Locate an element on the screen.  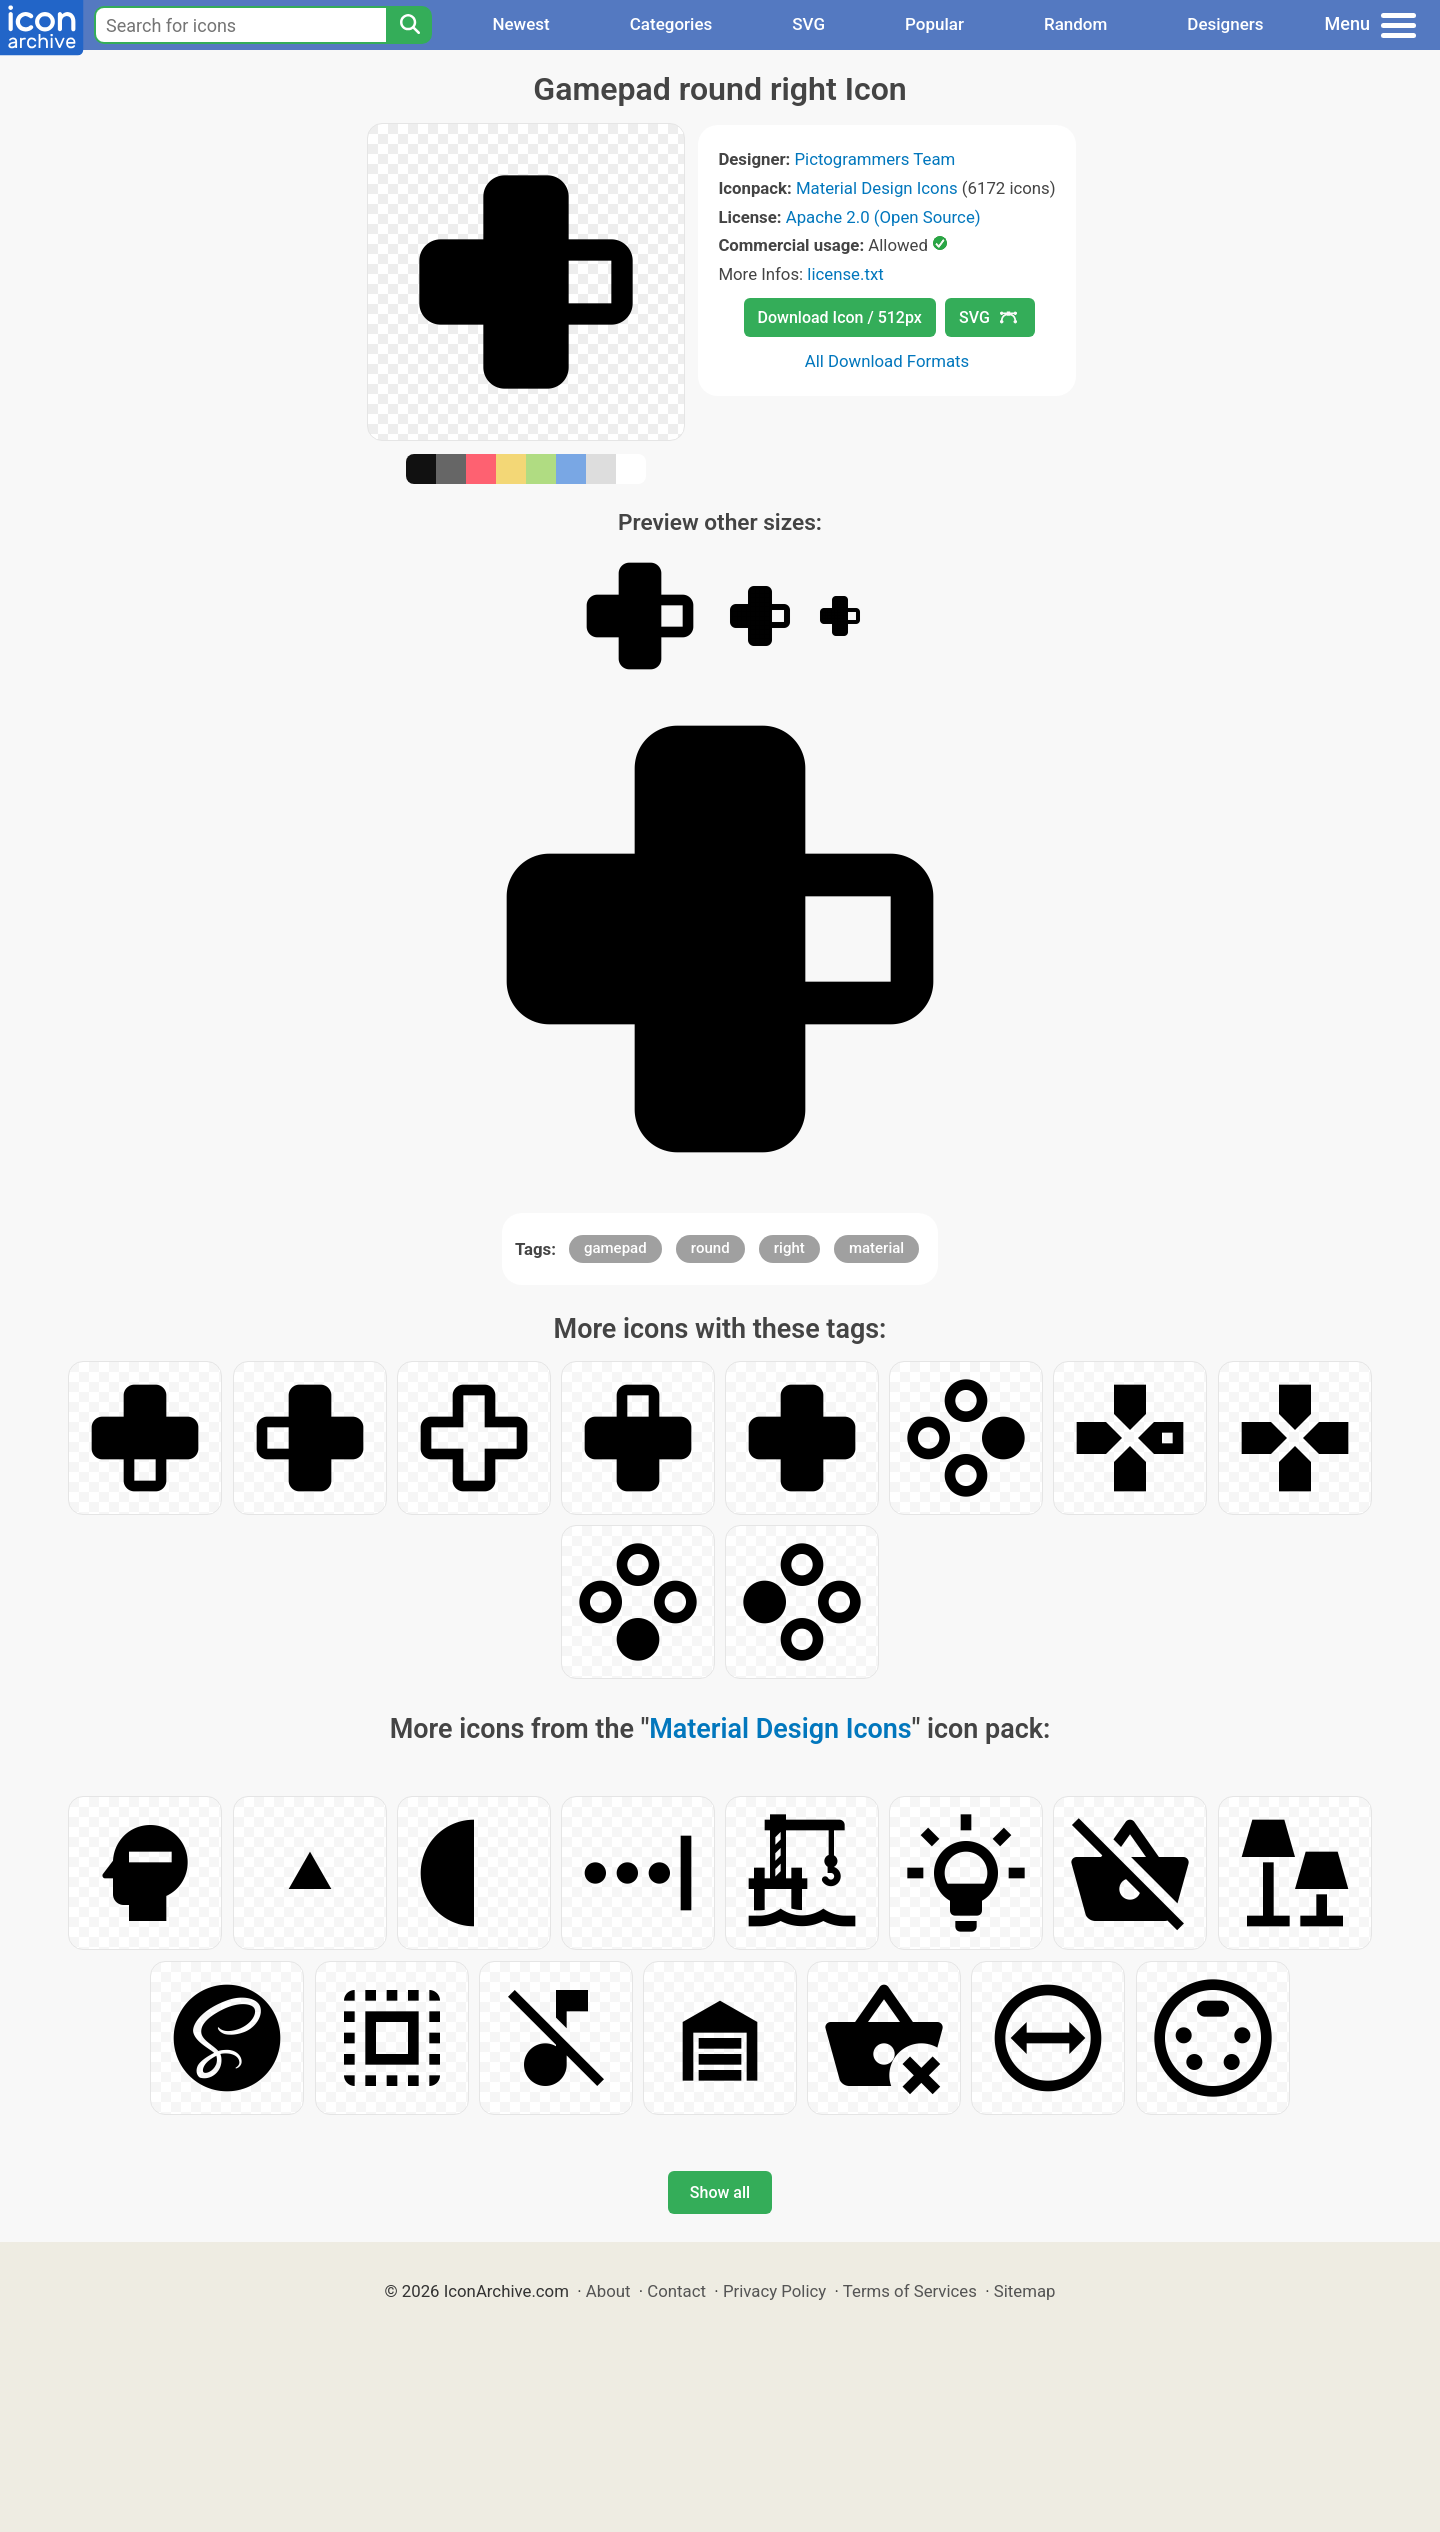
SVG is located at coordinates (808, 24).